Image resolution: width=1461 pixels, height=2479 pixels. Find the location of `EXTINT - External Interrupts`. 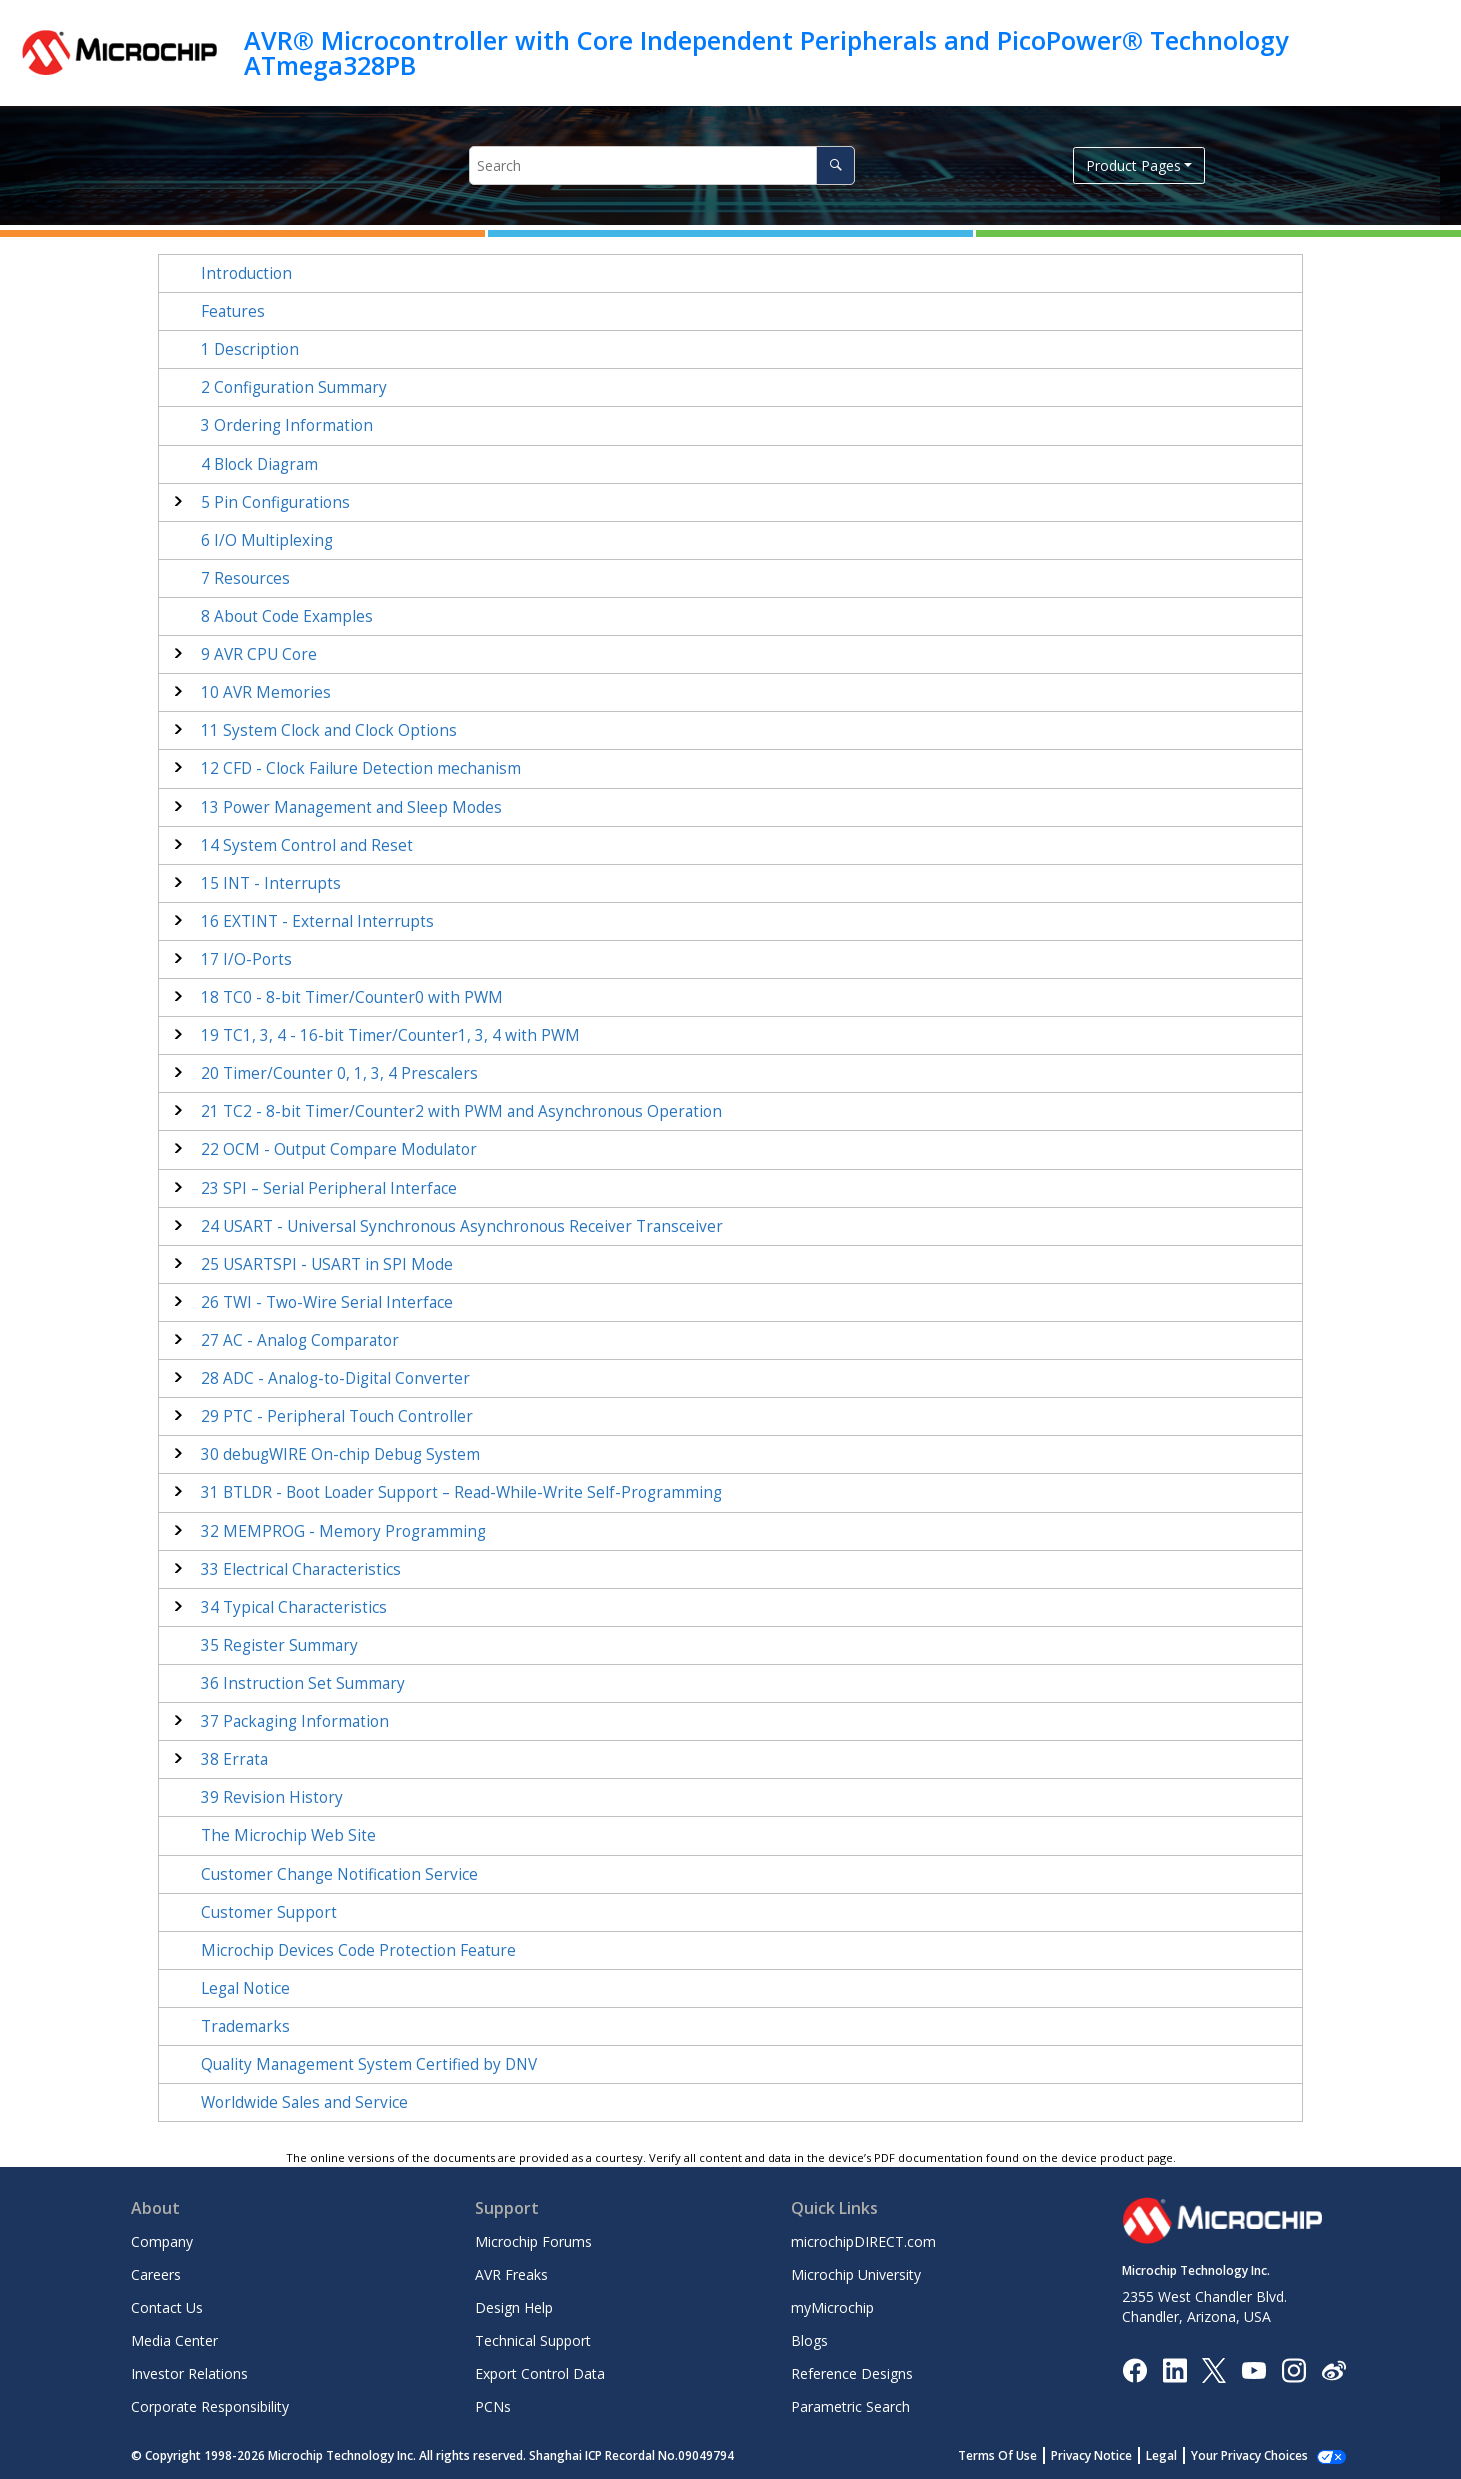

EXTINT - External Interrupts is located at coordinates (317, 921).